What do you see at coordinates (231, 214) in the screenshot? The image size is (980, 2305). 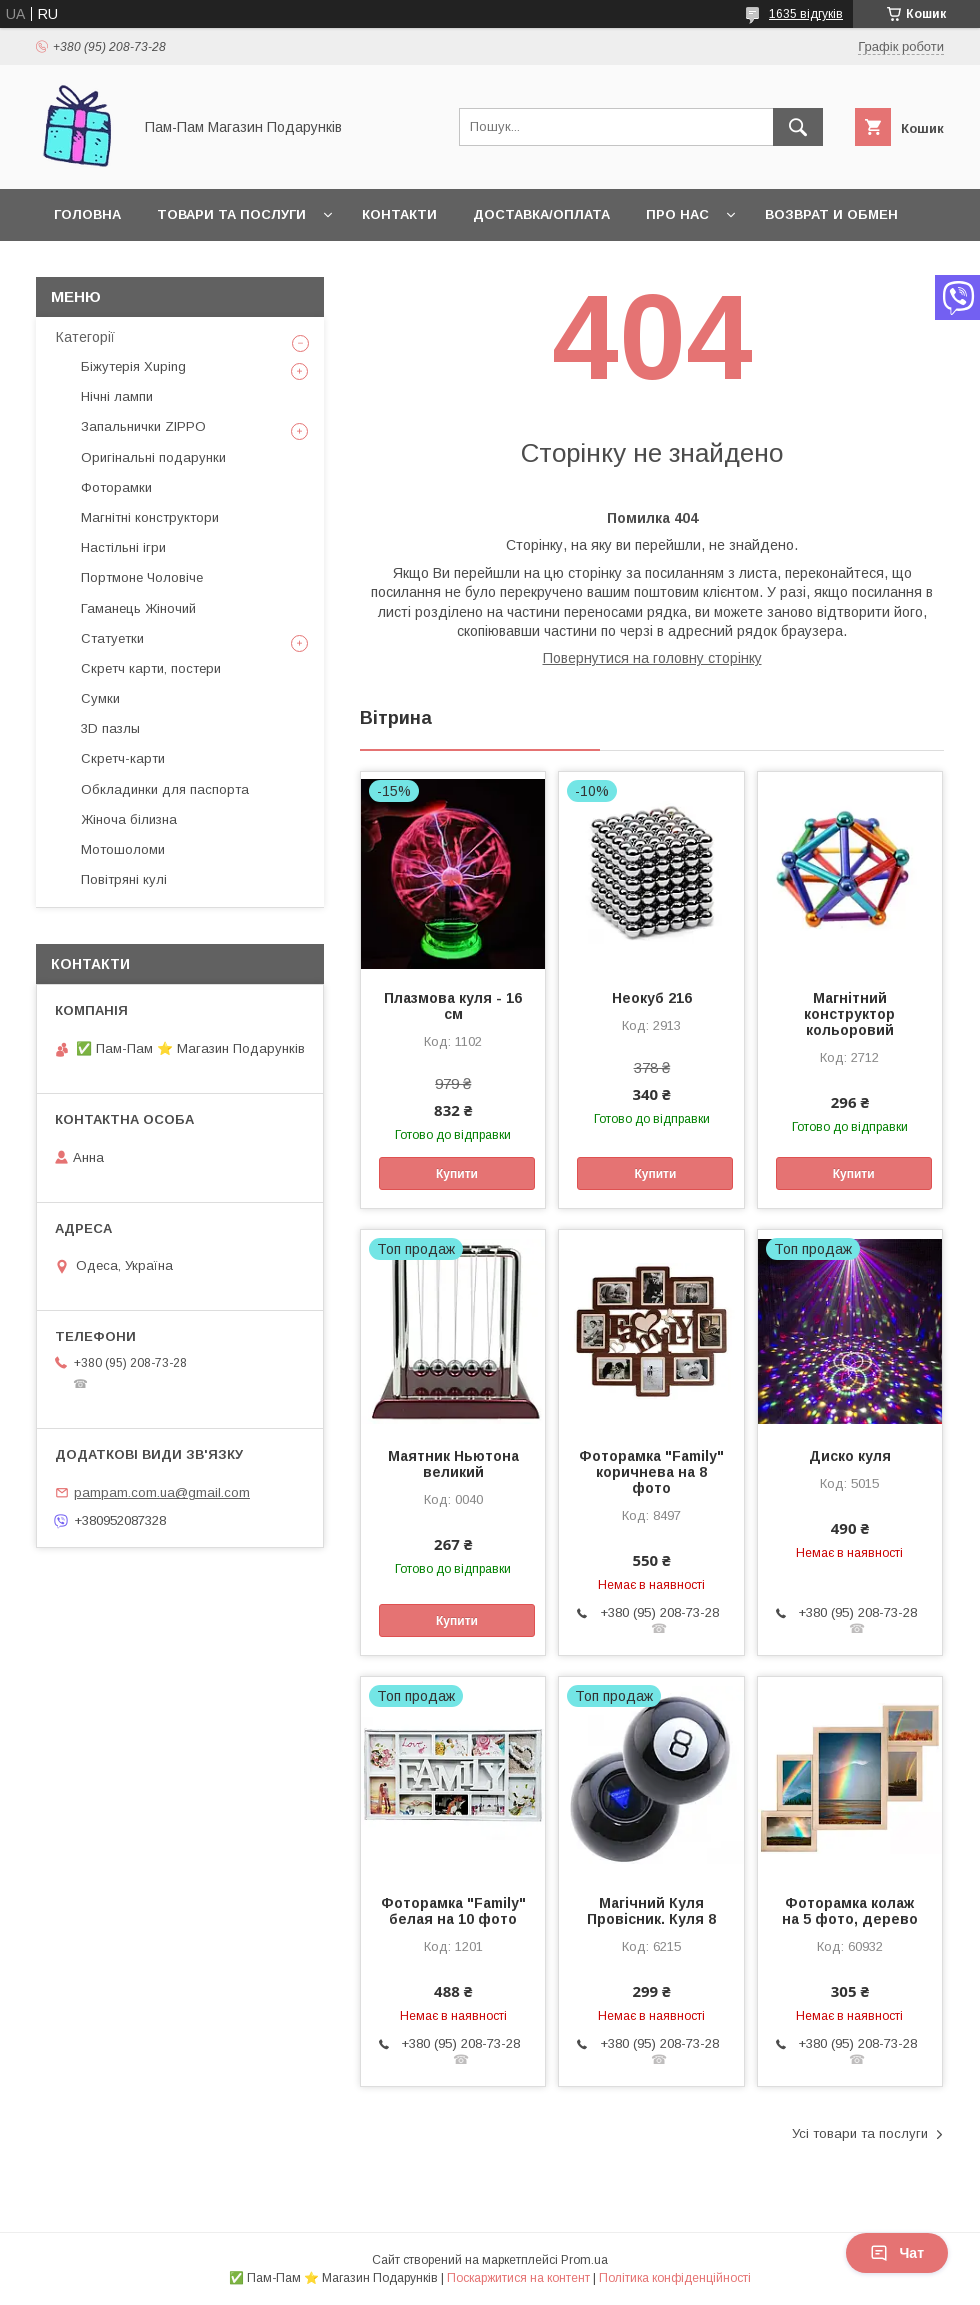 I see `Товари та послуги` at bounding box center [231, 214].